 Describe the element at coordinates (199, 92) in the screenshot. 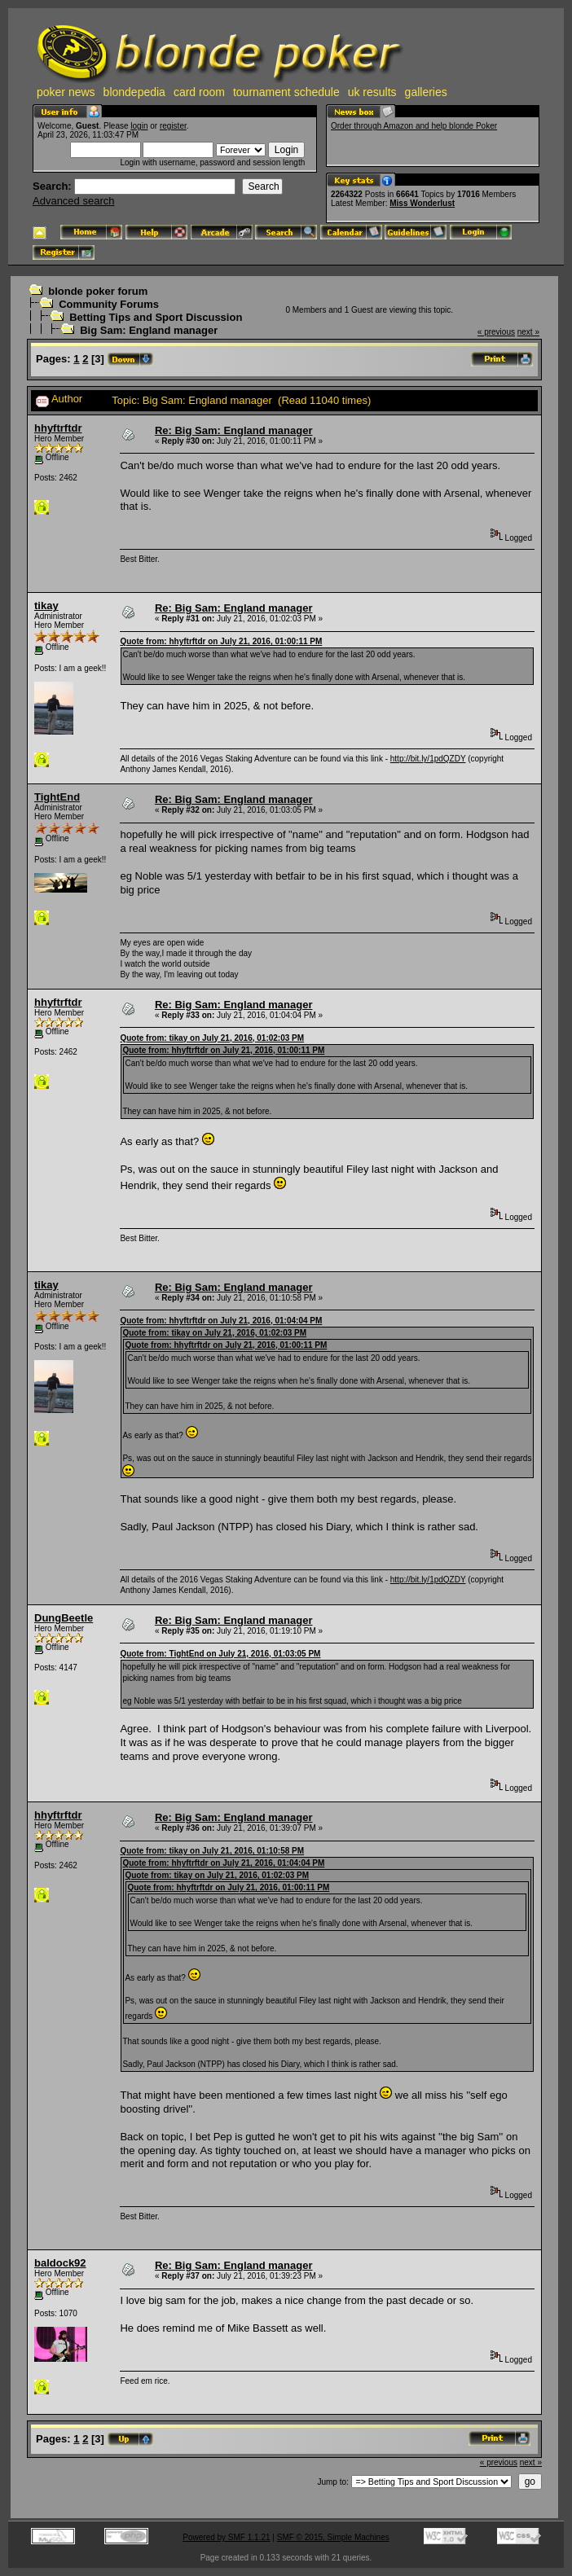

I see `card room` at that location.